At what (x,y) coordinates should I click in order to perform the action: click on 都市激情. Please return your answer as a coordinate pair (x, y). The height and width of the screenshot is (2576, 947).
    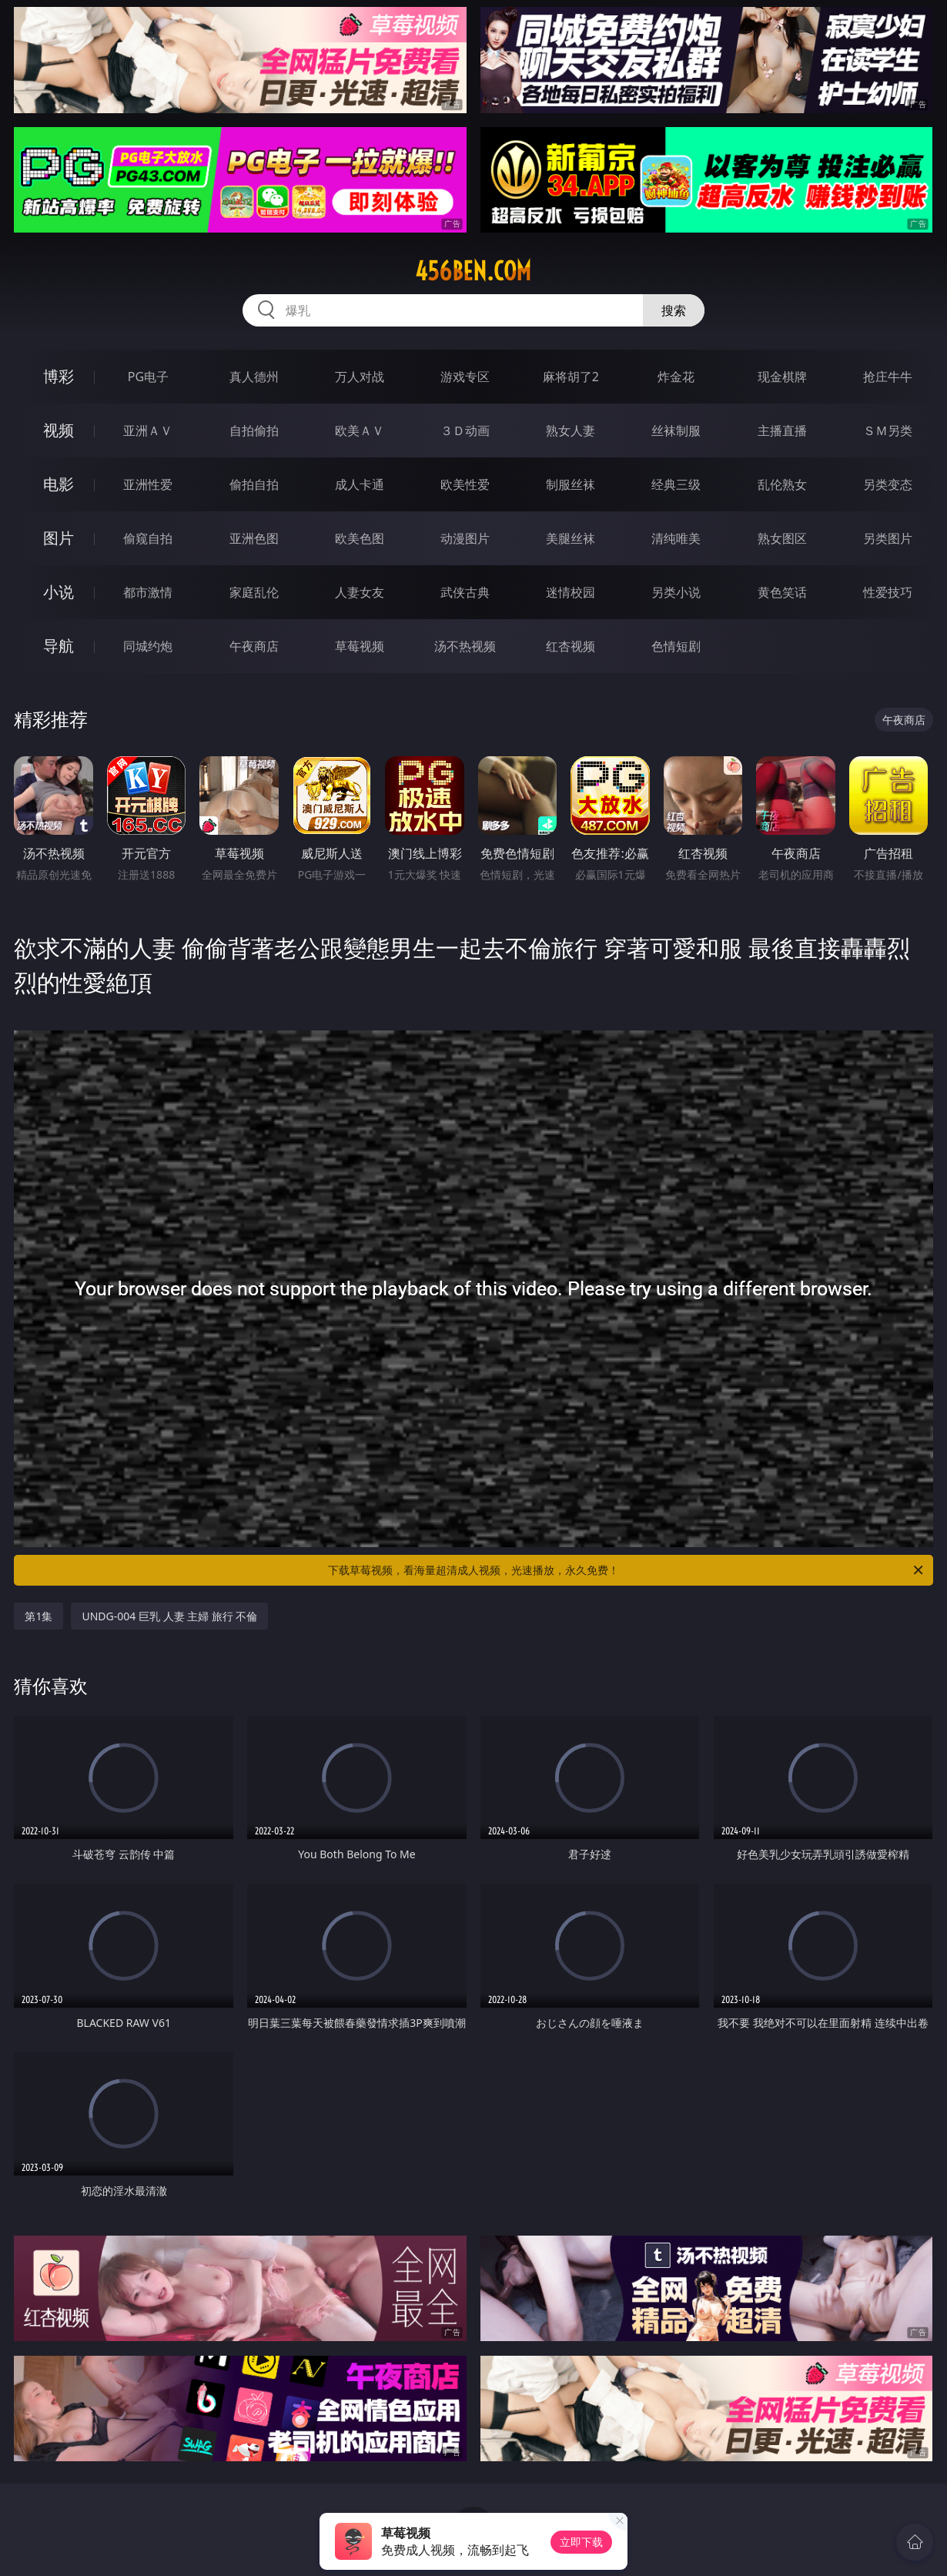
    Looking at the image, I should click on (147, 592).